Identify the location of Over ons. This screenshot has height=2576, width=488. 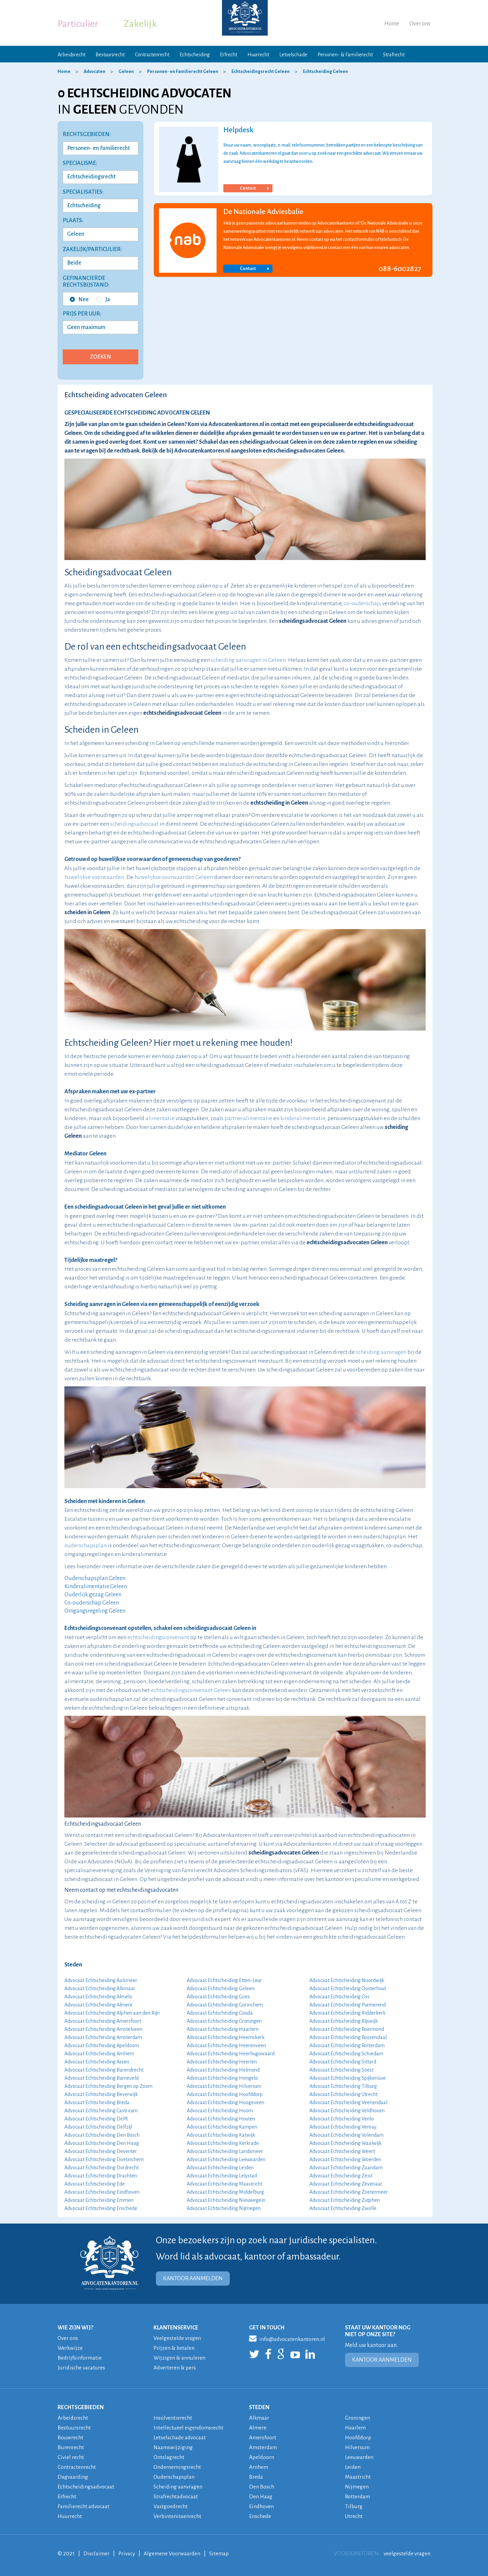
(419, 24).